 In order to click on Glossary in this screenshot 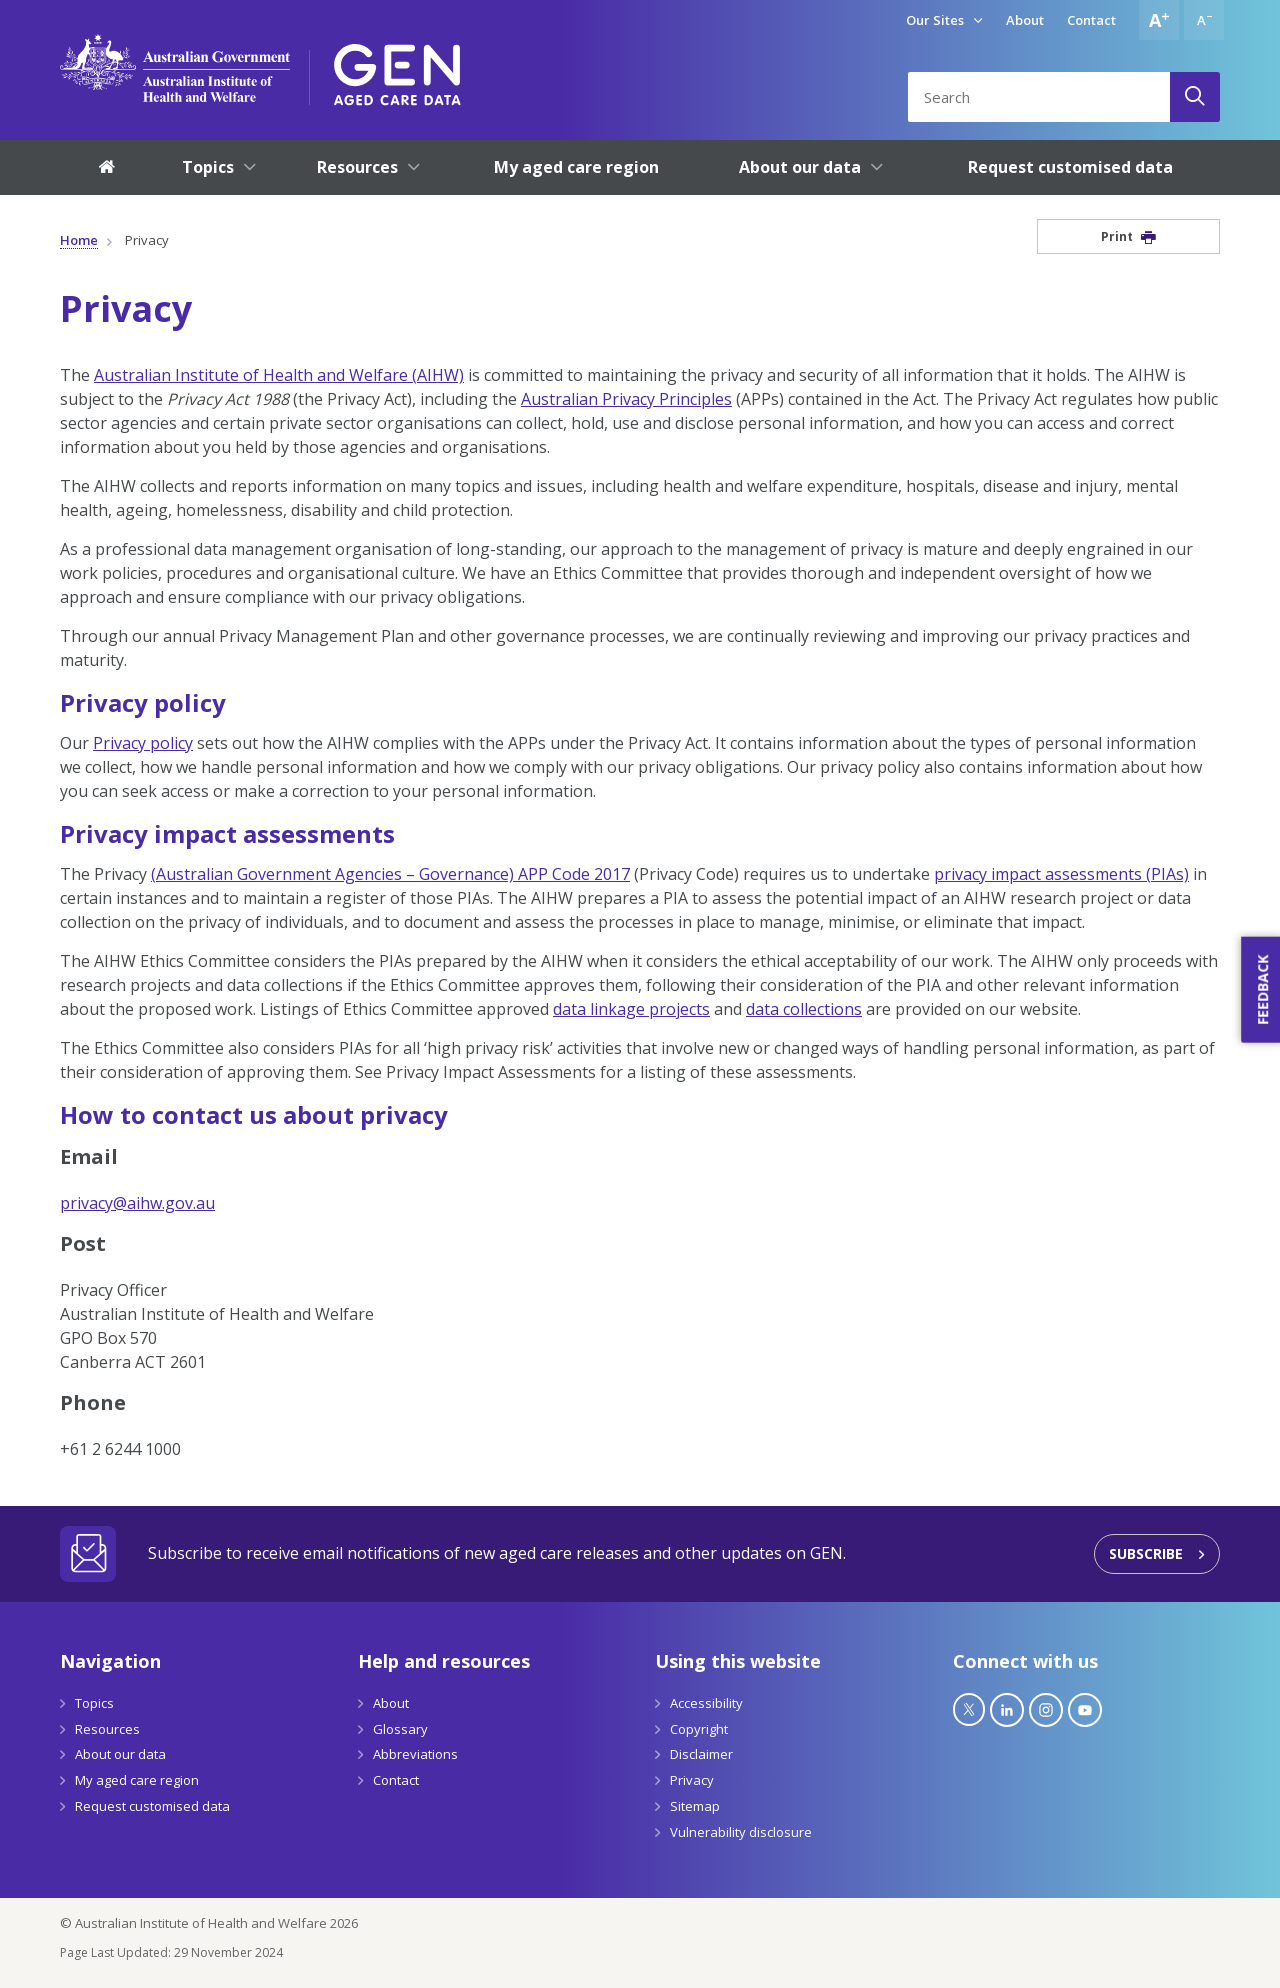, I will do `click(400, 1729)`.